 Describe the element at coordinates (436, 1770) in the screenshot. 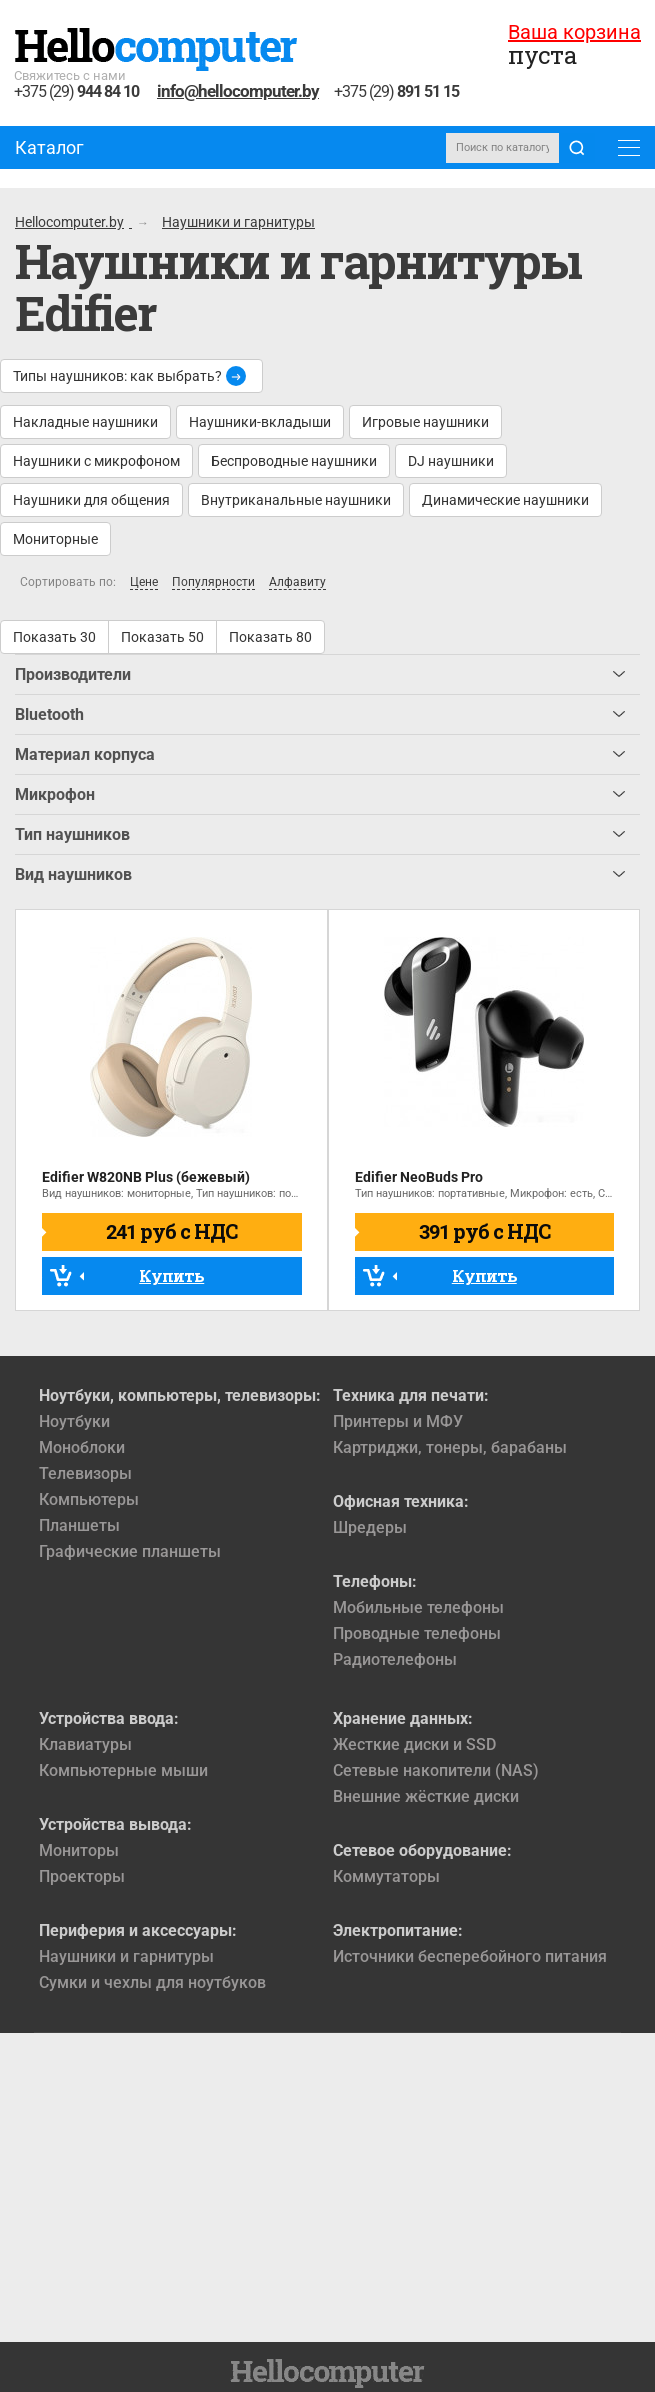

I see `Сетевые накопители (NAS)` at that location.